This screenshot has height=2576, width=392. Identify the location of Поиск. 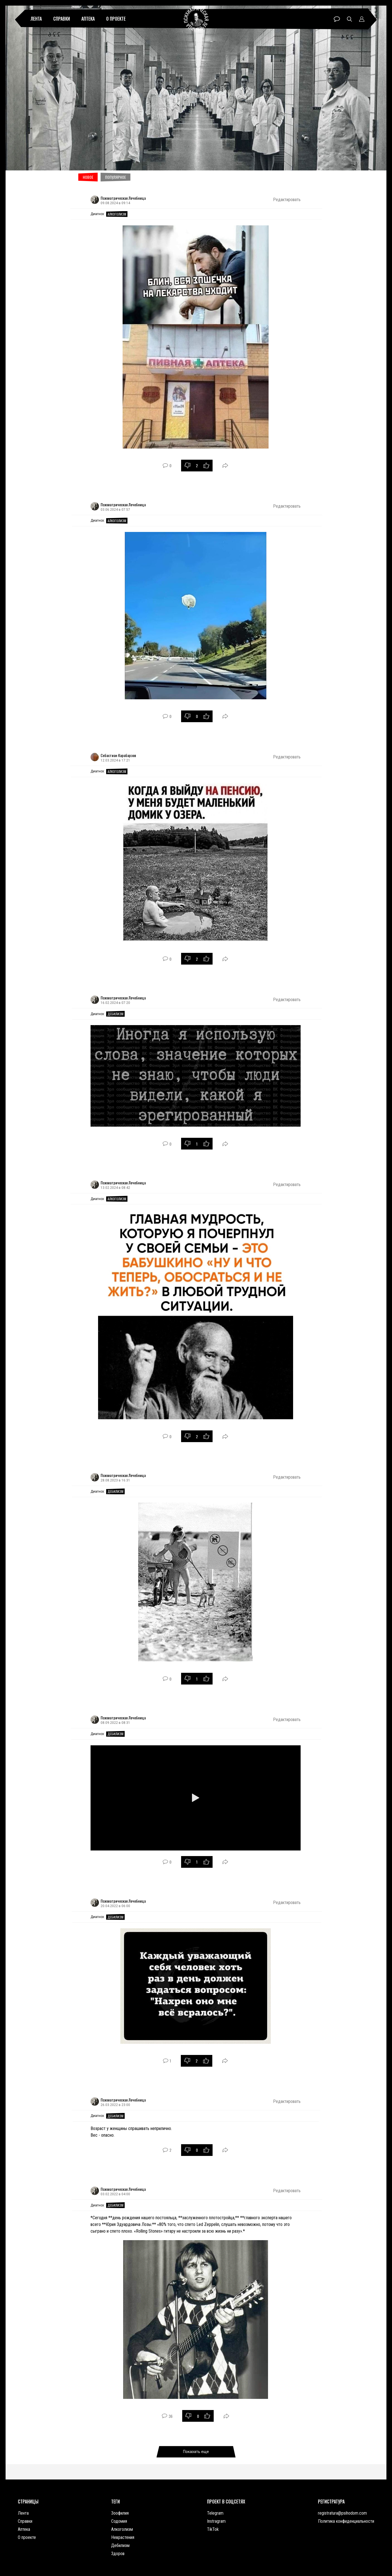
(349, 19).